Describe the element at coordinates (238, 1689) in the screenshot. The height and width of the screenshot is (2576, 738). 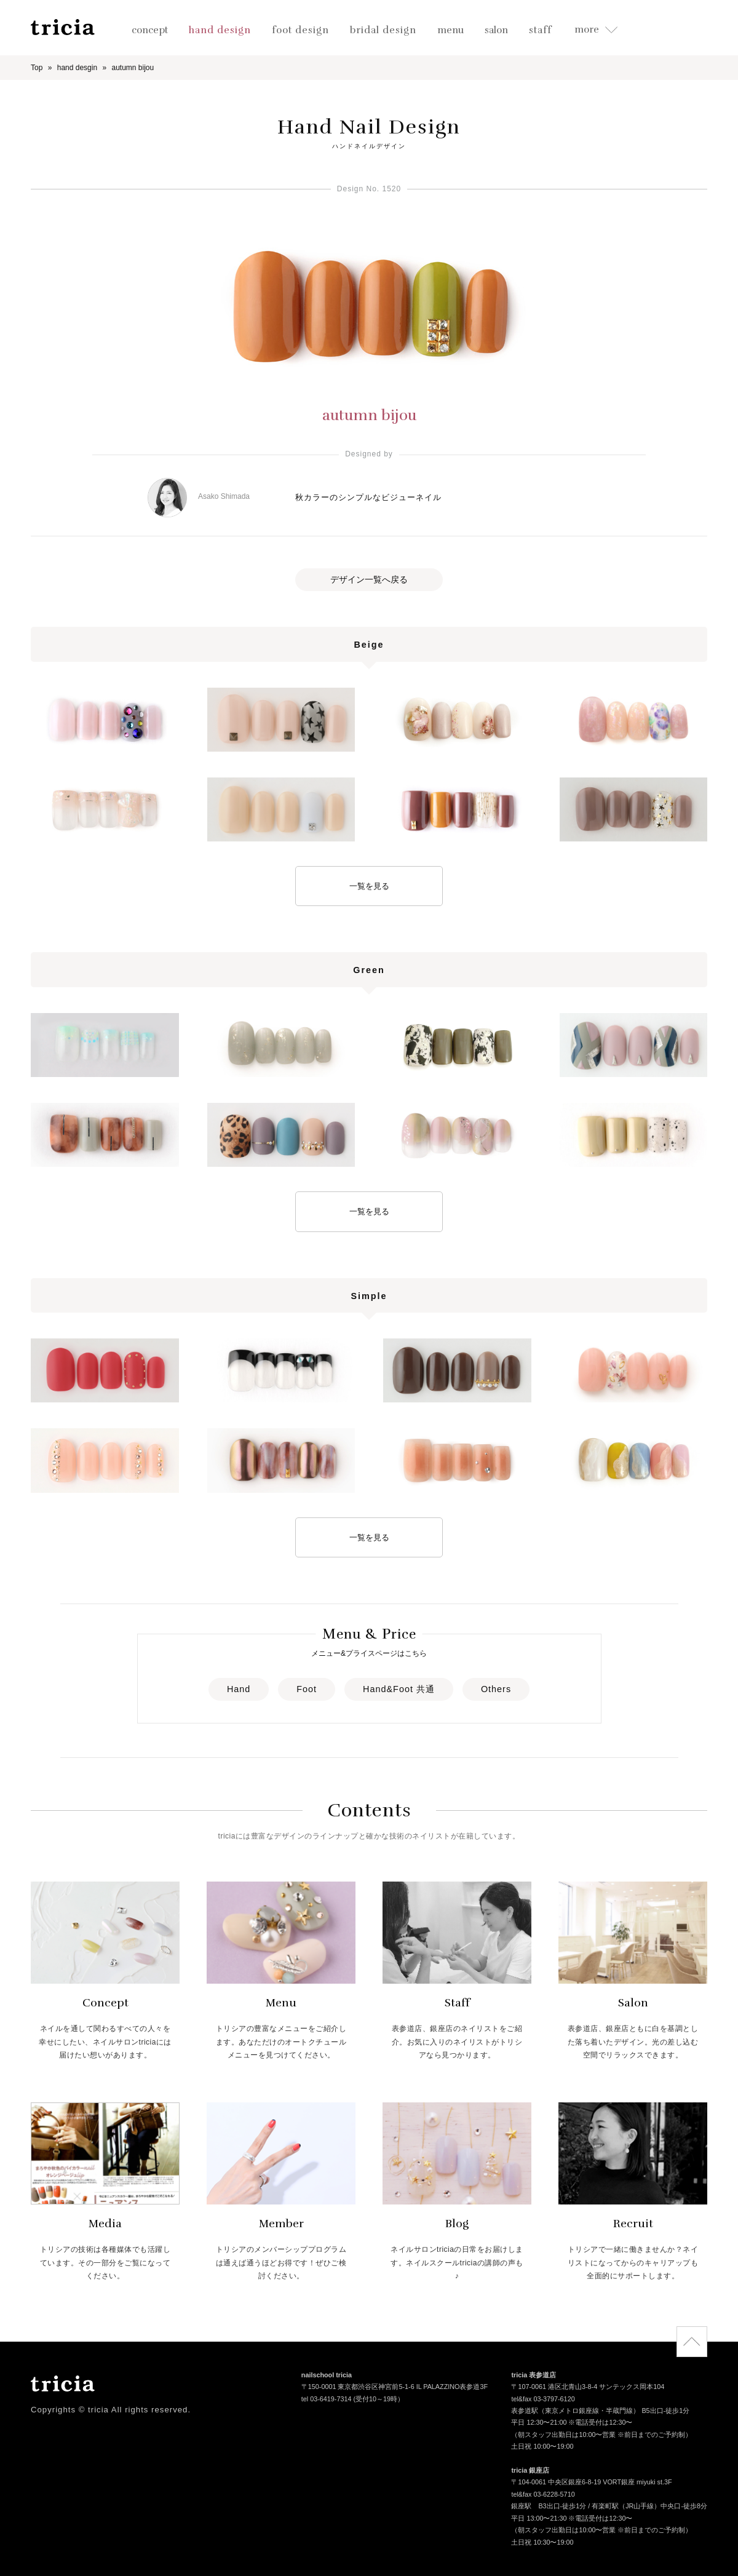
I see `Hand` at that location.